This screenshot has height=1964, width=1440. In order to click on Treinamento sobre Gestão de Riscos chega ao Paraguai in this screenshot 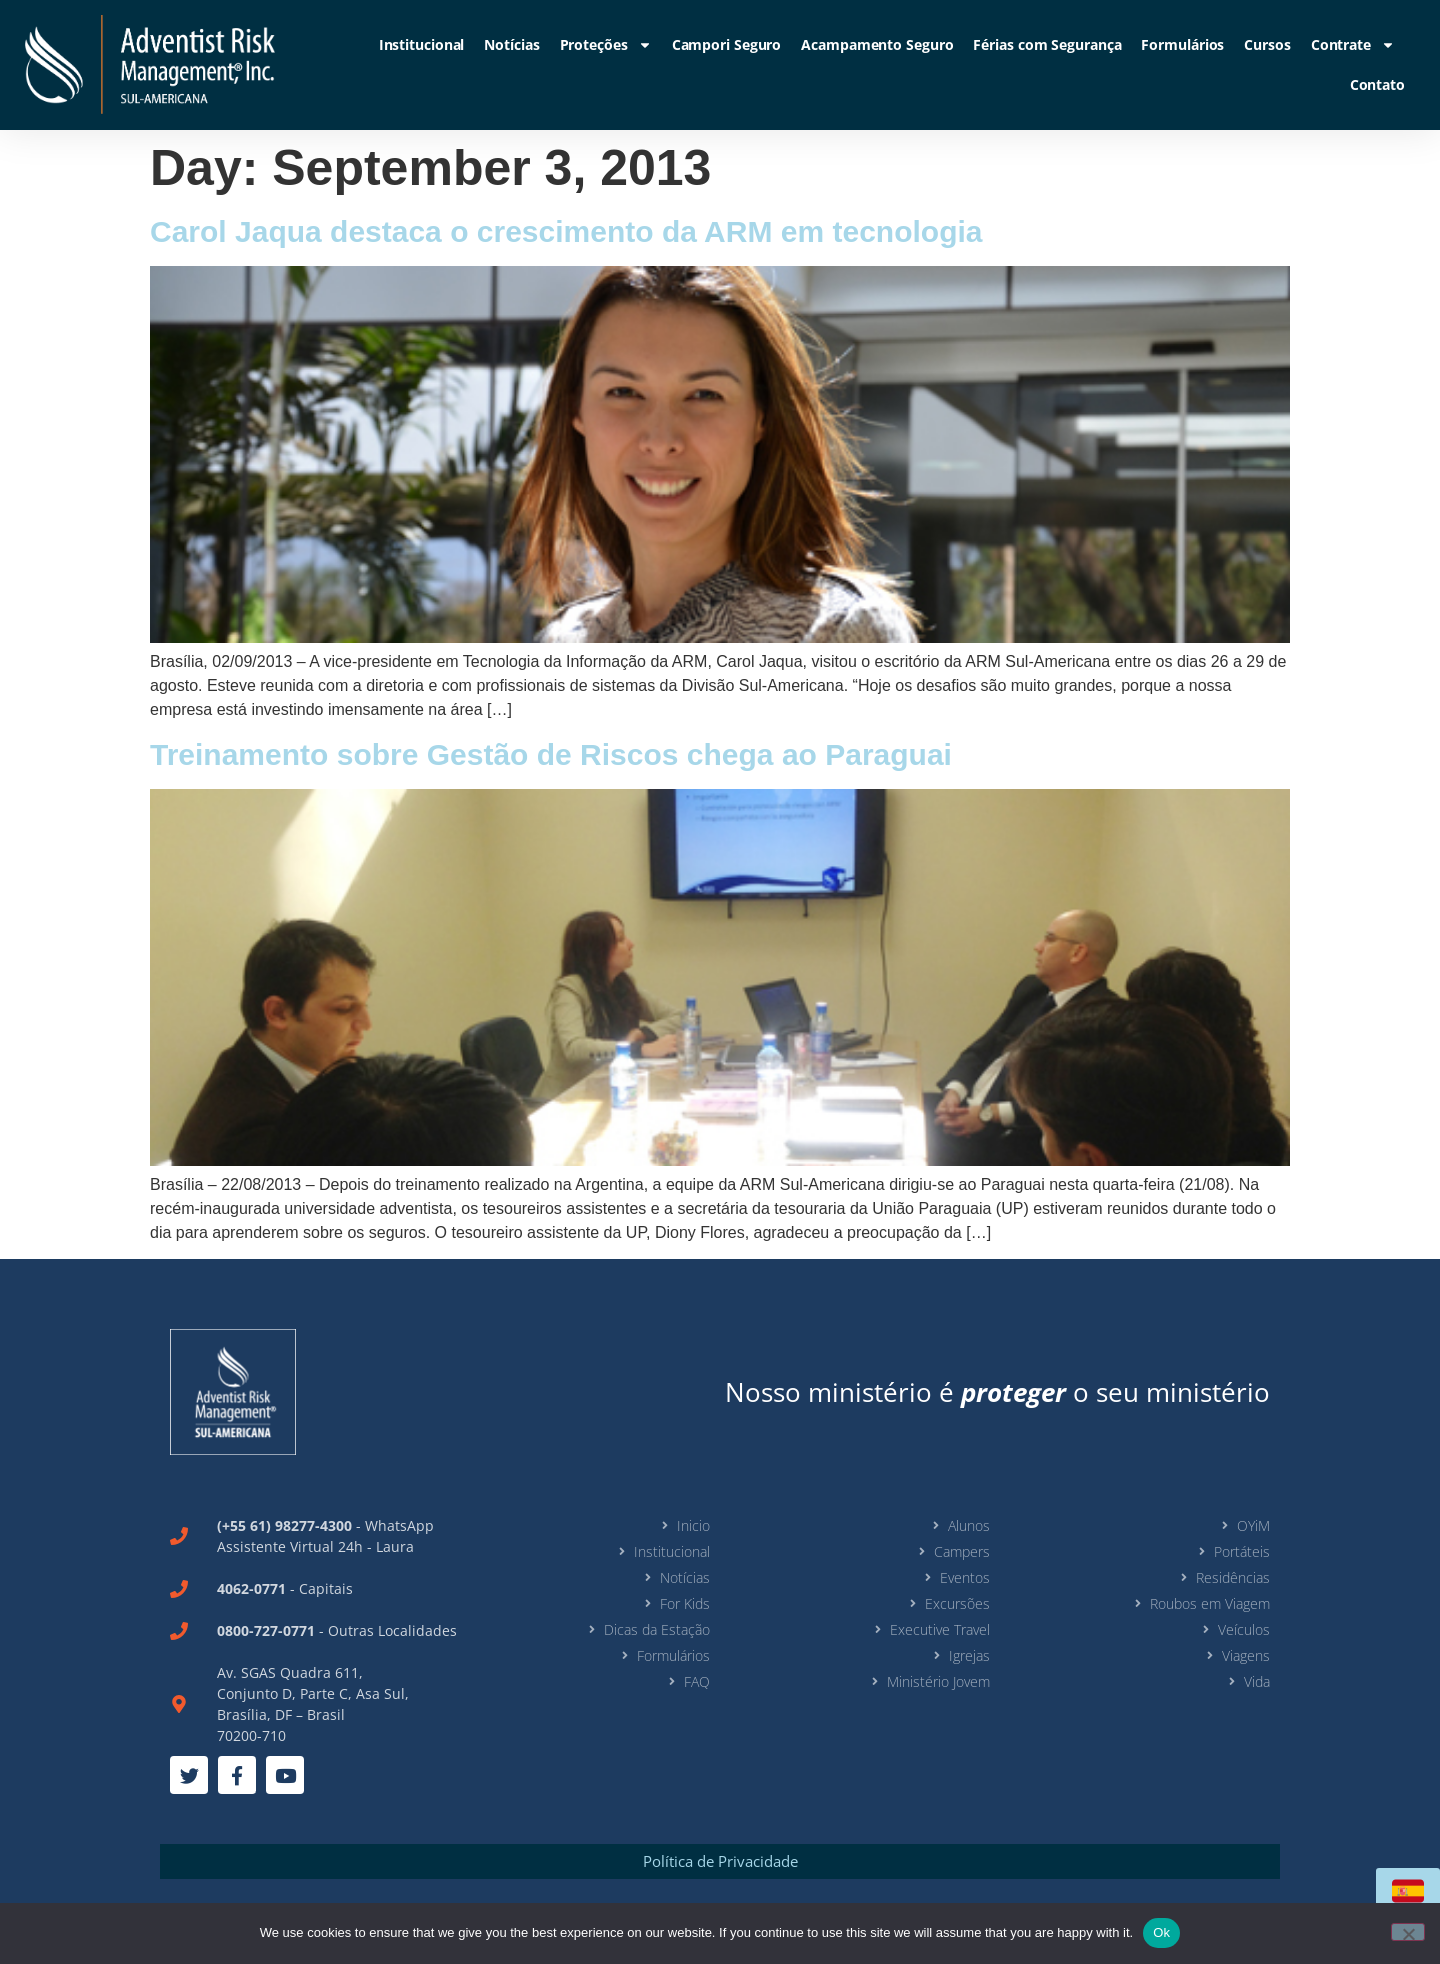, I will do `click(551, 754)`.